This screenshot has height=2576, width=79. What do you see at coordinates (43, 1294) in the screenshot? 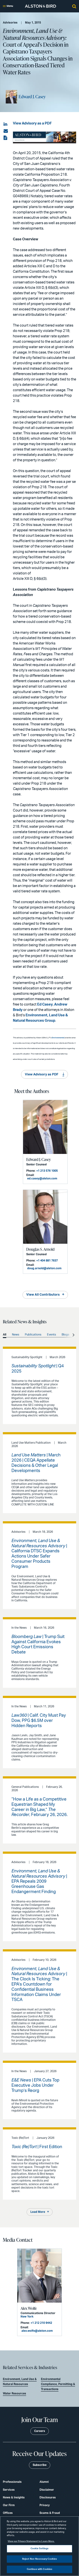
I see `View All Contributors` at bounding box center [43, 1294].